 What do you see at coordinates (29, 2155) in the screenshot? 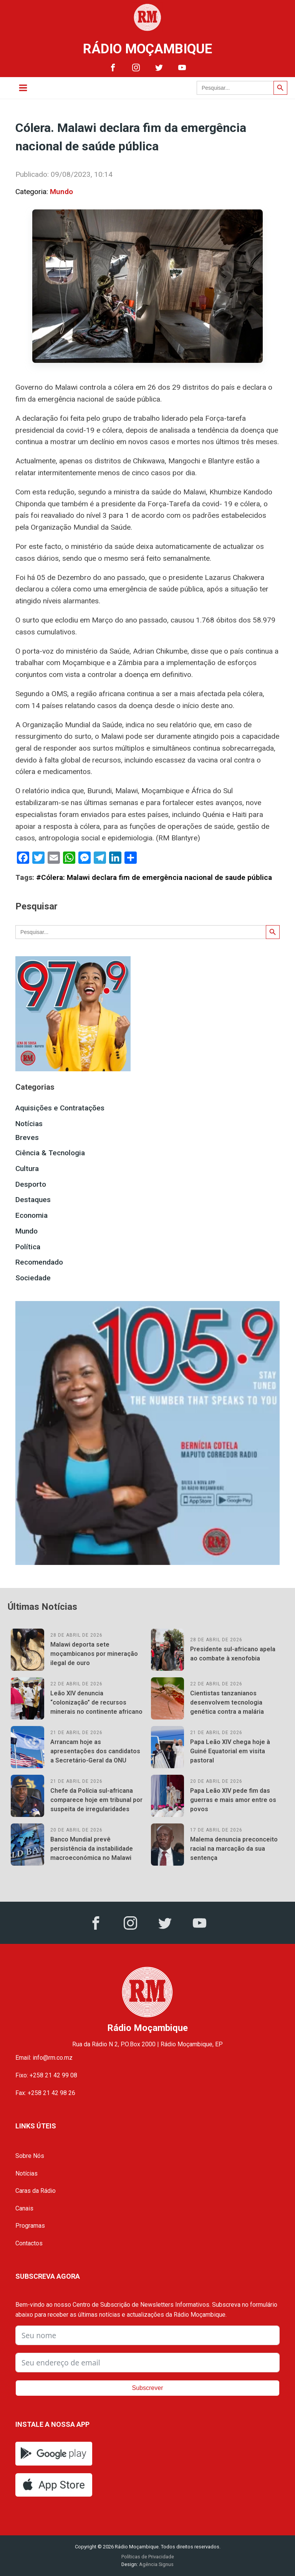
I see `Sobre Nós` at bounding box center [29, 2155].